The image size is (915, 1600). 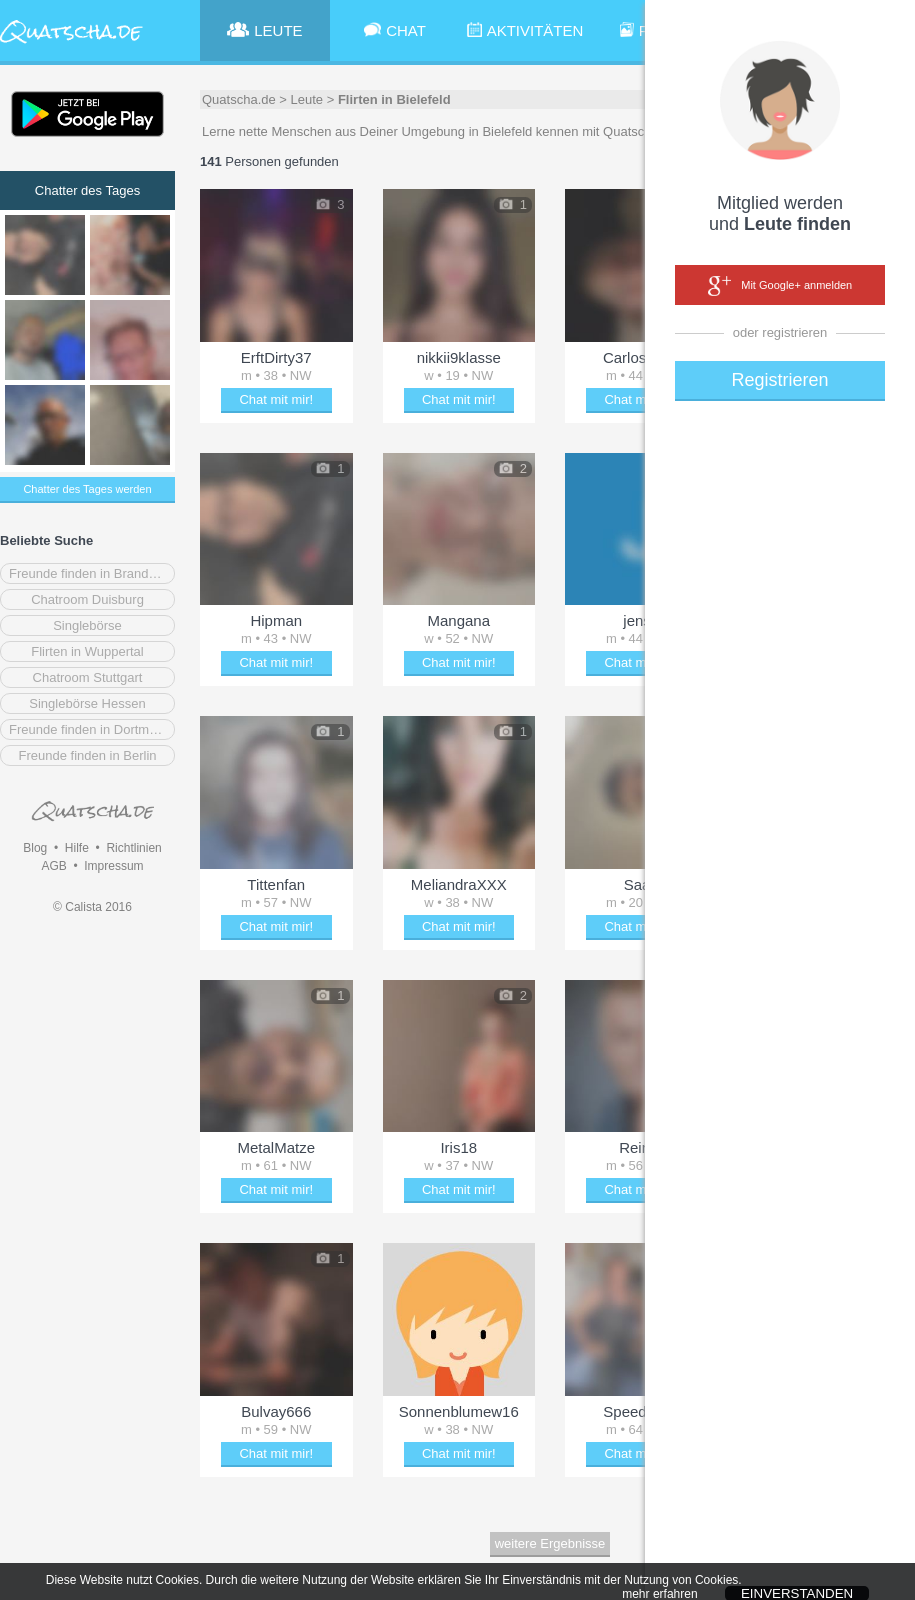 I want to click on AGB, so click(x=53, y=866).